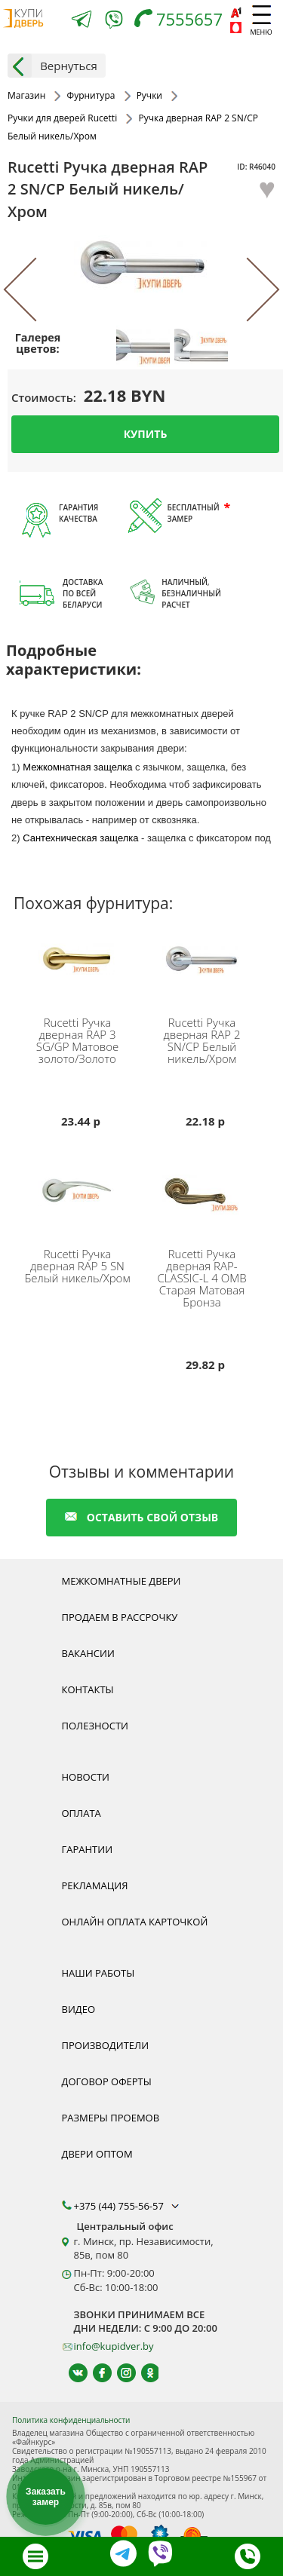 The height and width of the screenshot is (2576, 283). What do you see at coordinates (77, 1040) in the screenshot?
I see `Ручка дверная RAP 3 SG/GP Матовое золото/Золото` at bounding box center [77, 1040].